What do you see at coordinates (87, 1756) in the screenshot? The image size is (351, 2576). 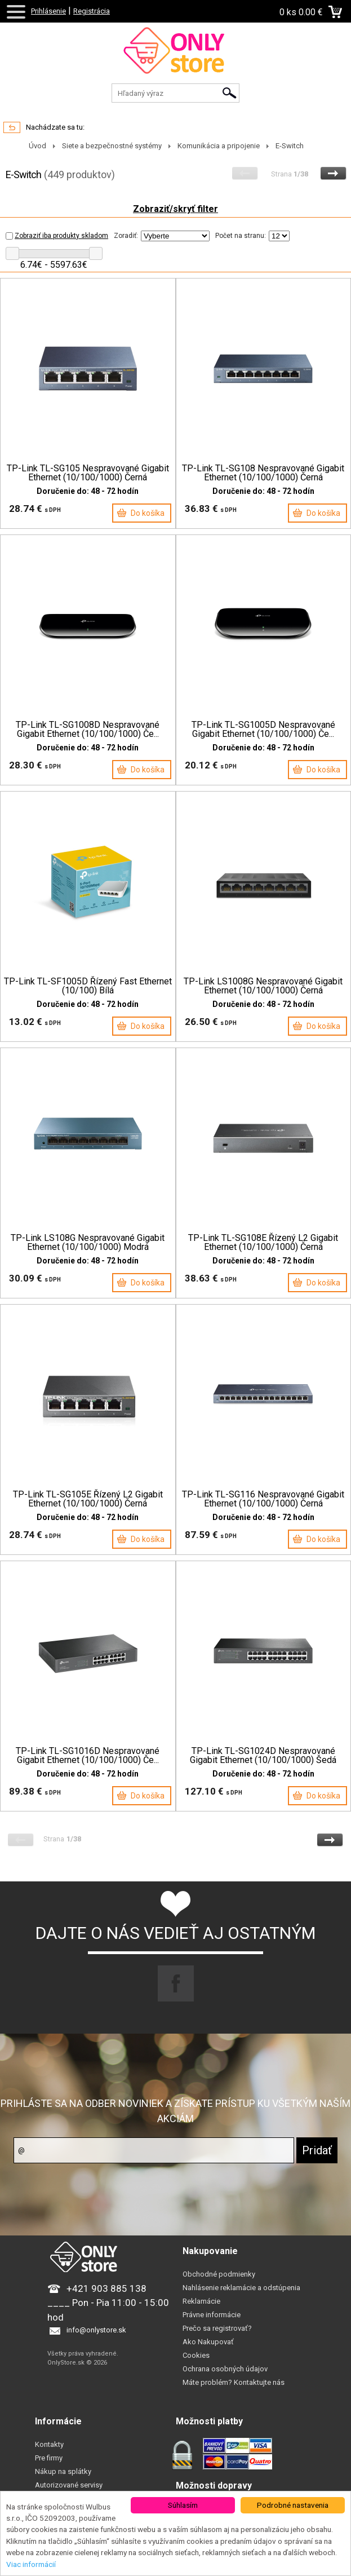 I see `TP-Link TL-SG1016D Nespravované Gigabit Ethernet (10/100/1000) Če...` at bounding box center [87, 1756].